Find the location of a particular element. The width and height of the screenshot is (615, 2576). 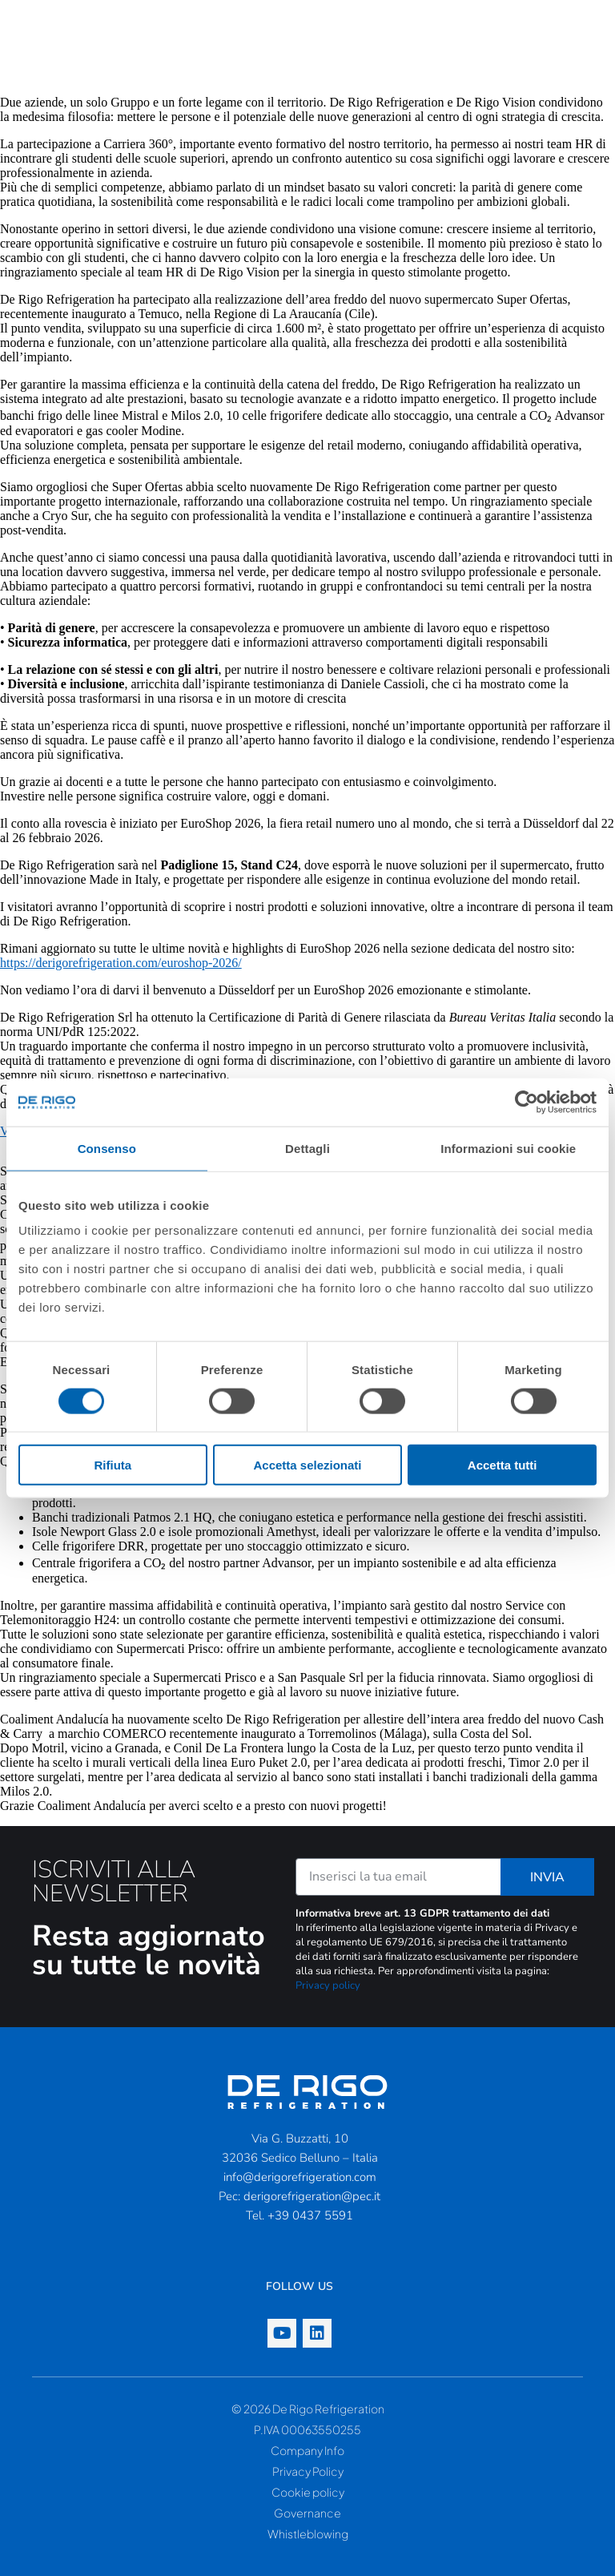

https://derigorefrigeration.com/euroshop-2026/ is located at coordinates (121, 963).